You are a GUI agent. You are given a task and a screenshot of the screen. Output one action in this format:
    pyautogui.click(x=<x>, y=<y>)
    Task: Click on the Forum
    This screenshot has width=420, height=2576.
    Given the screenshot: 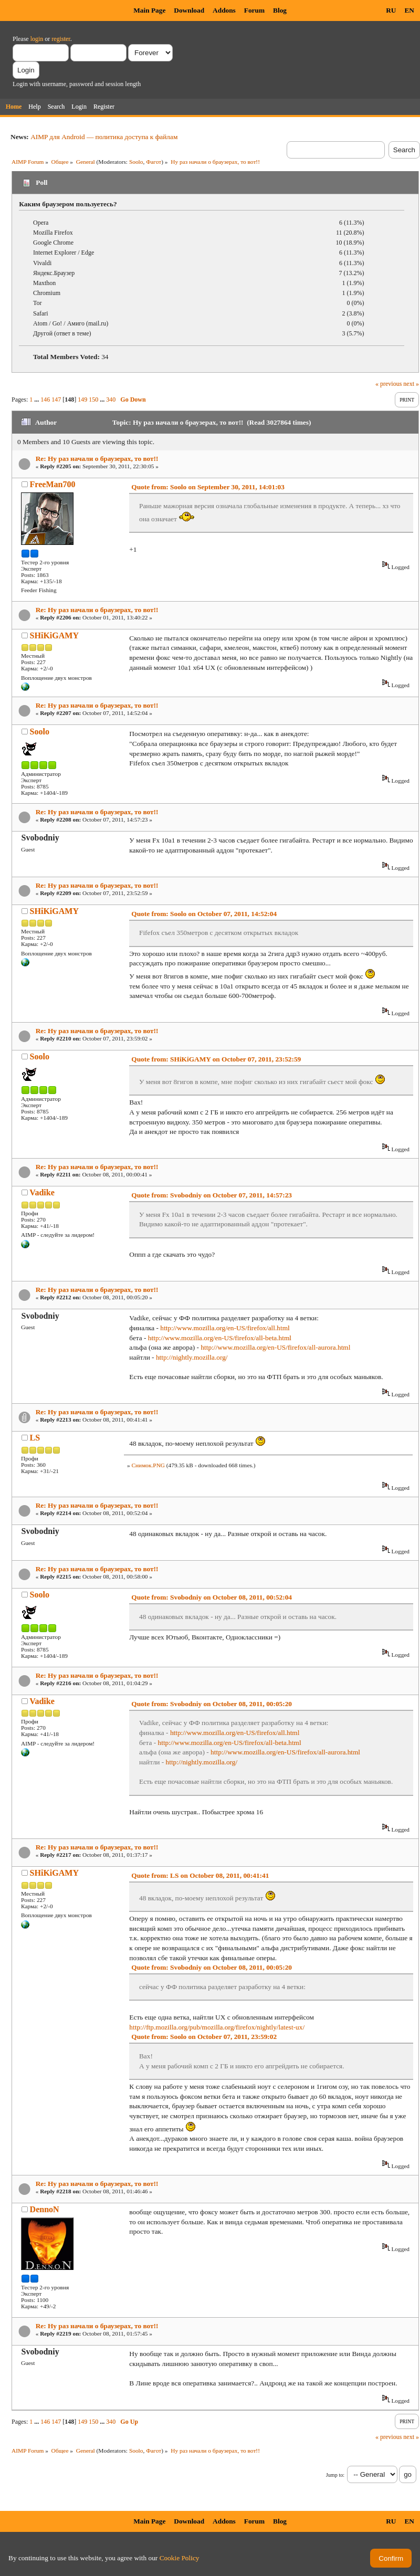 What is the action you would take?
    pyautogui.click(x=254, y=10)
    